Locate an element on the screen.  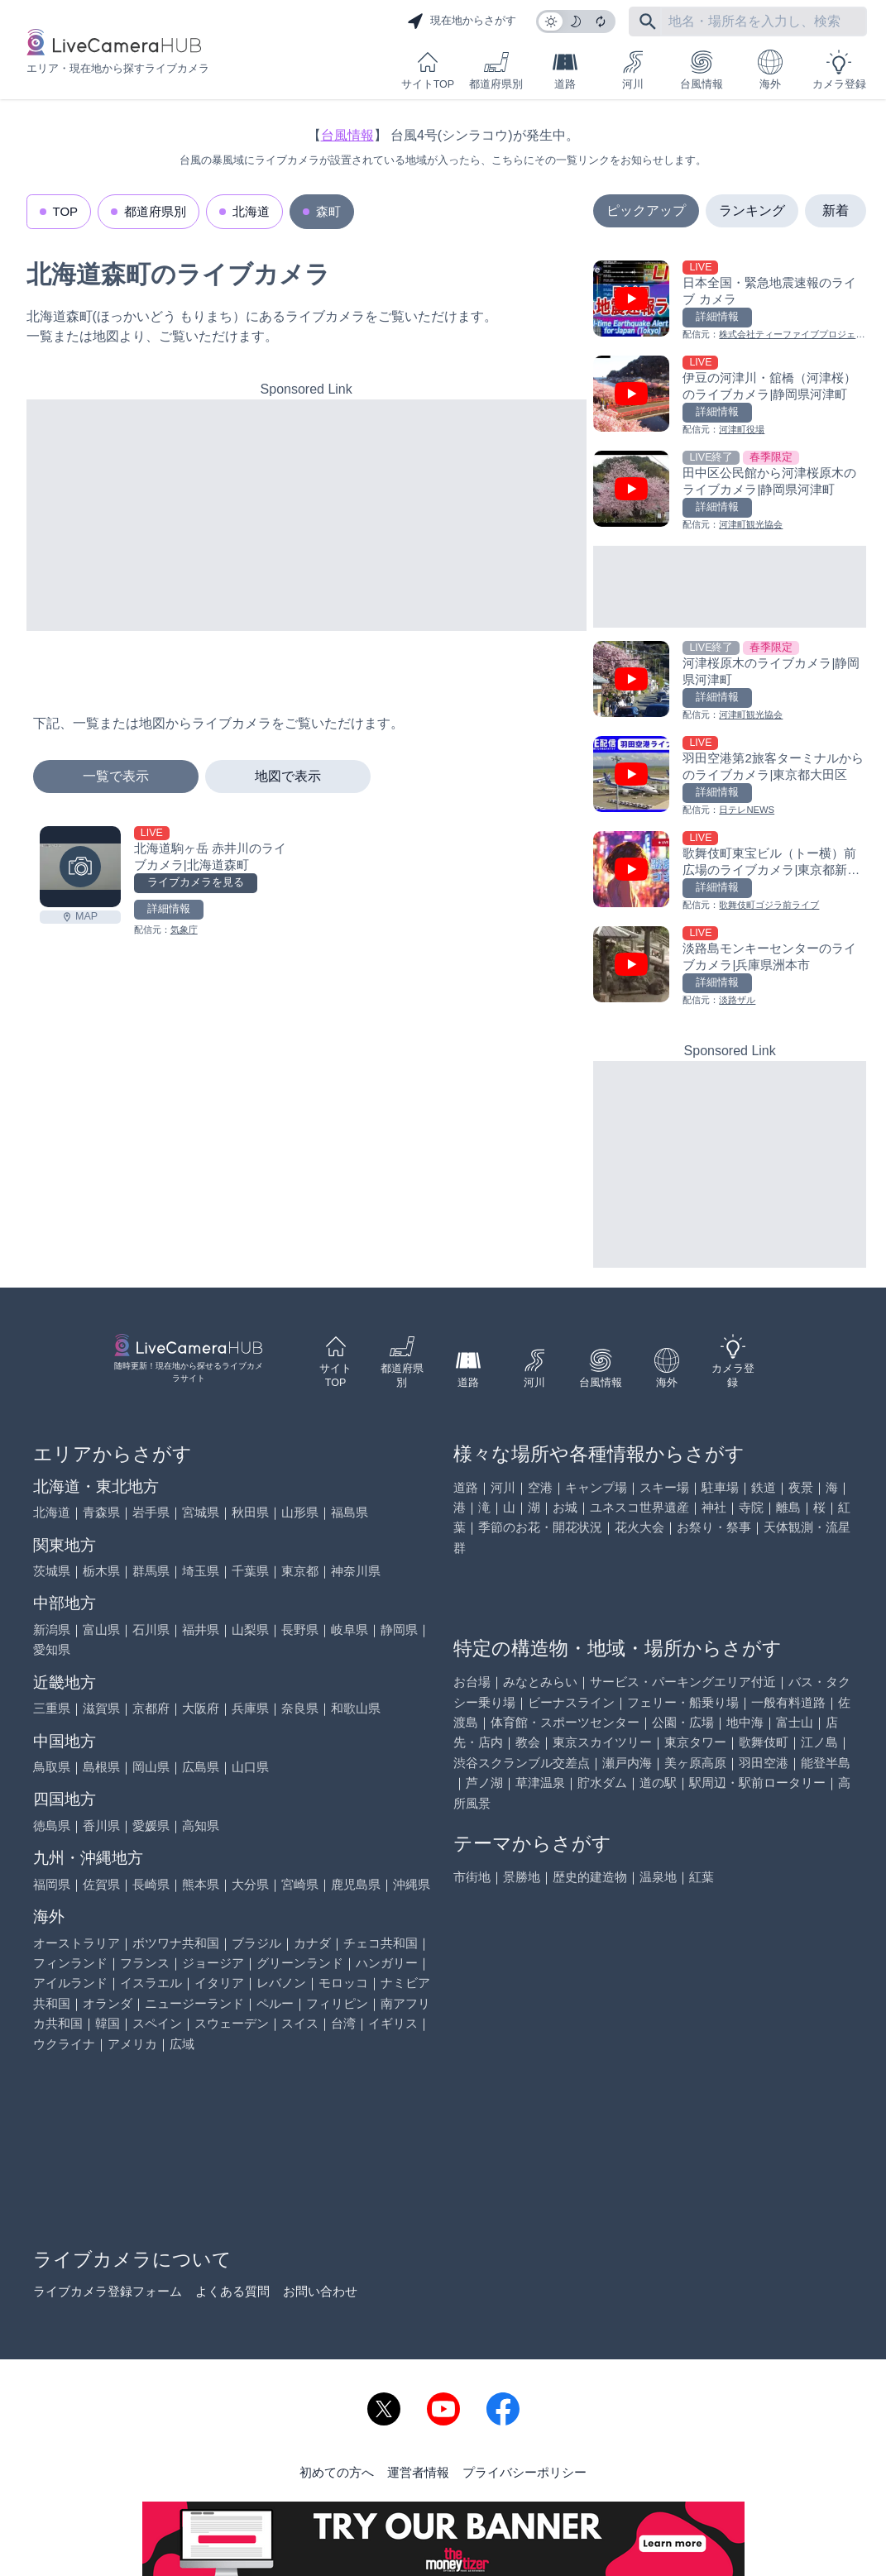
ハンガリー is located at coordinates (387, 1963).